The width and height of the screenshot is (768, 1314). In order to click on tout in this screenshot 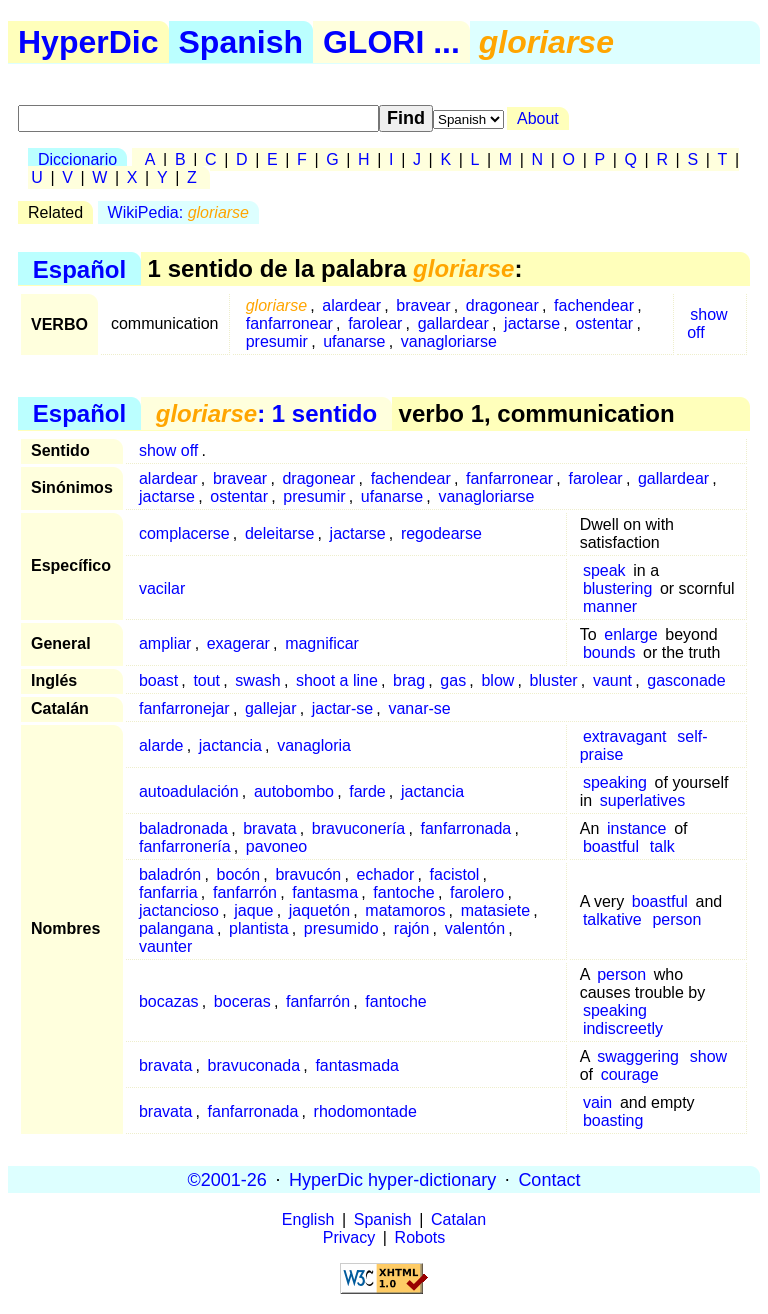, I will do `click(206, 680)`.